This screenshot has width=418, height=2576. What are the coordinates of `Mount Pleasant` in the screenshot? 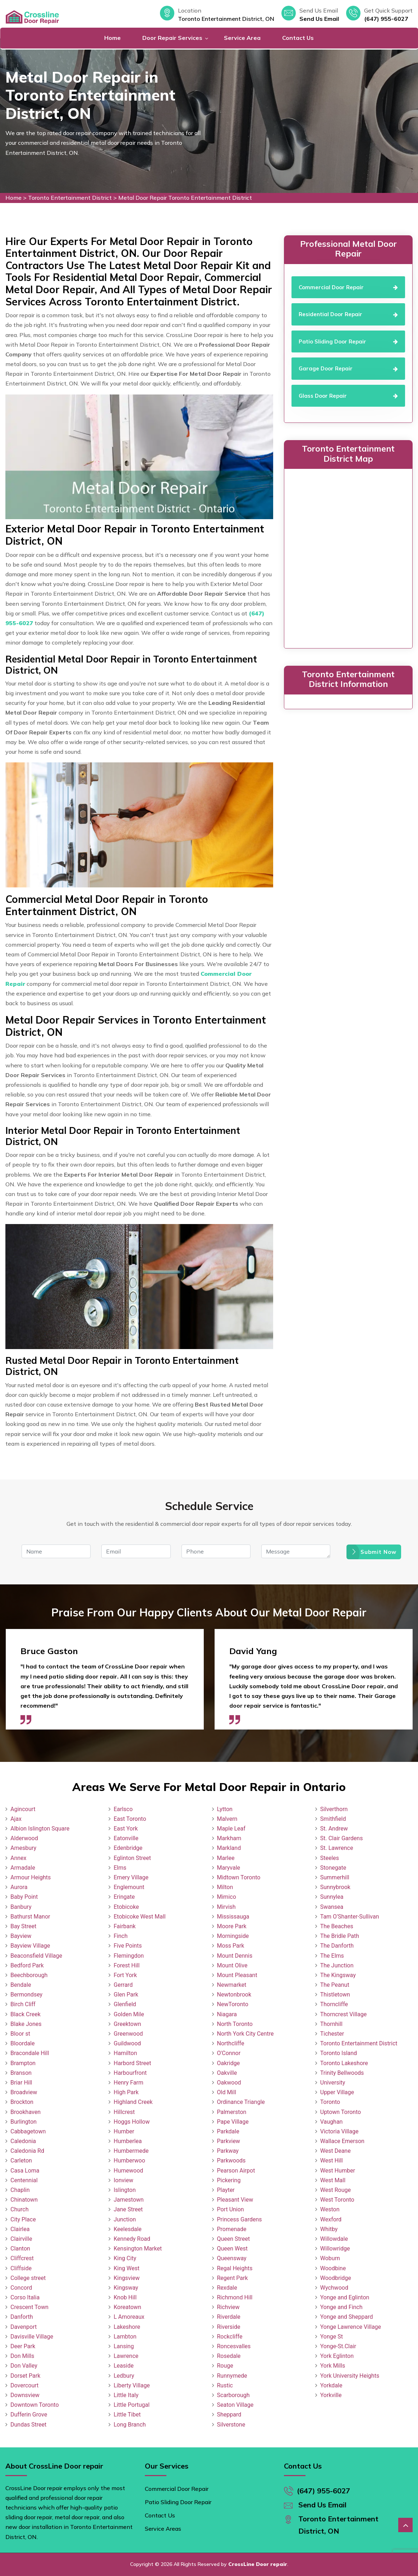 It's located at (237, 1975).